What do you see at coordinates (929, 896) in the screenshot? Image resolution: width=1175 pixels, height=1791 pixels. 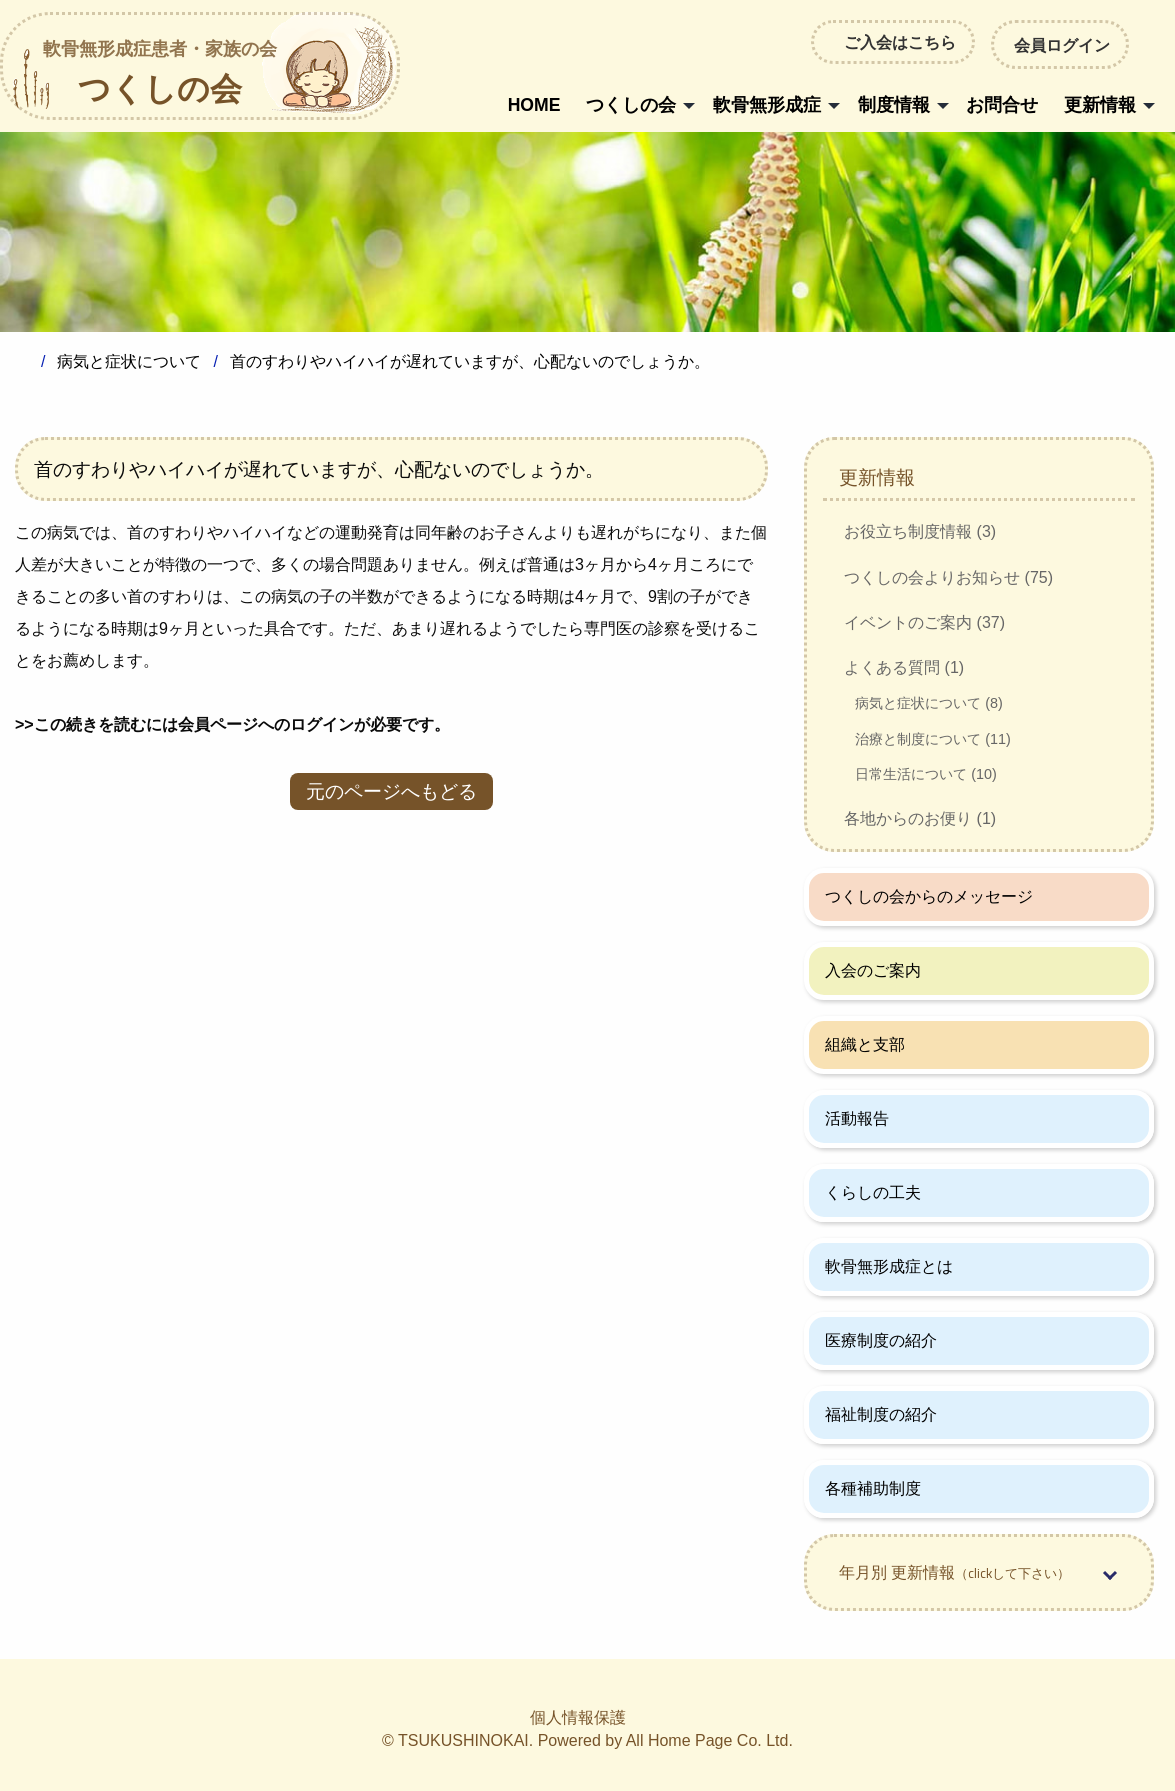 I see `つくしの会からのメッセージ` at bounding box center [929, 896].